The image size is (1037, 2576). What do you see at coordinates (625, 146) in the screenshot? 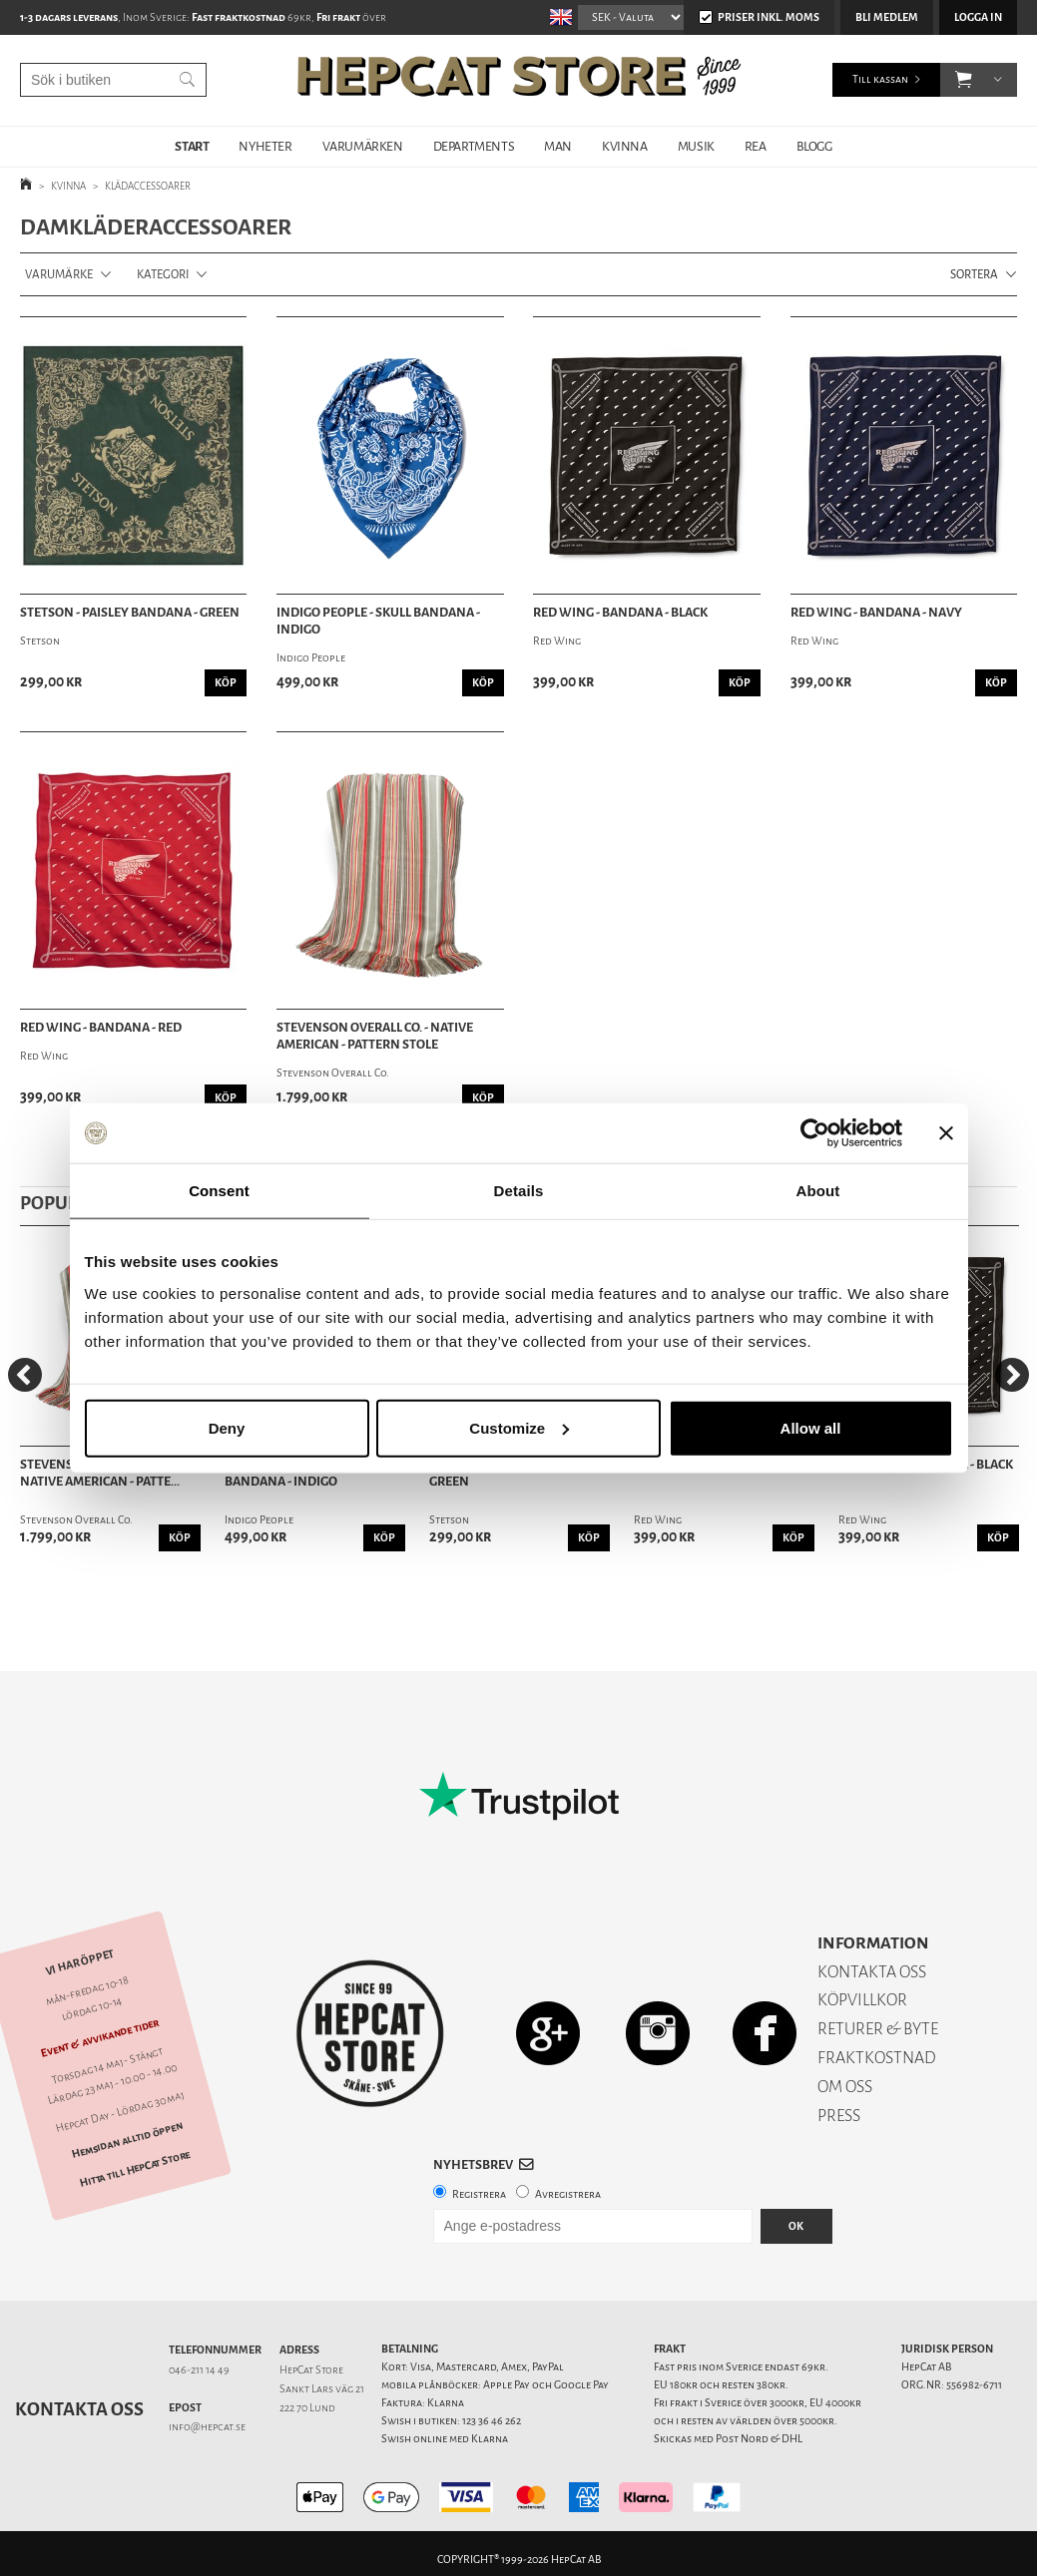
I see `KVINNA` at bounding box center [625, 146].